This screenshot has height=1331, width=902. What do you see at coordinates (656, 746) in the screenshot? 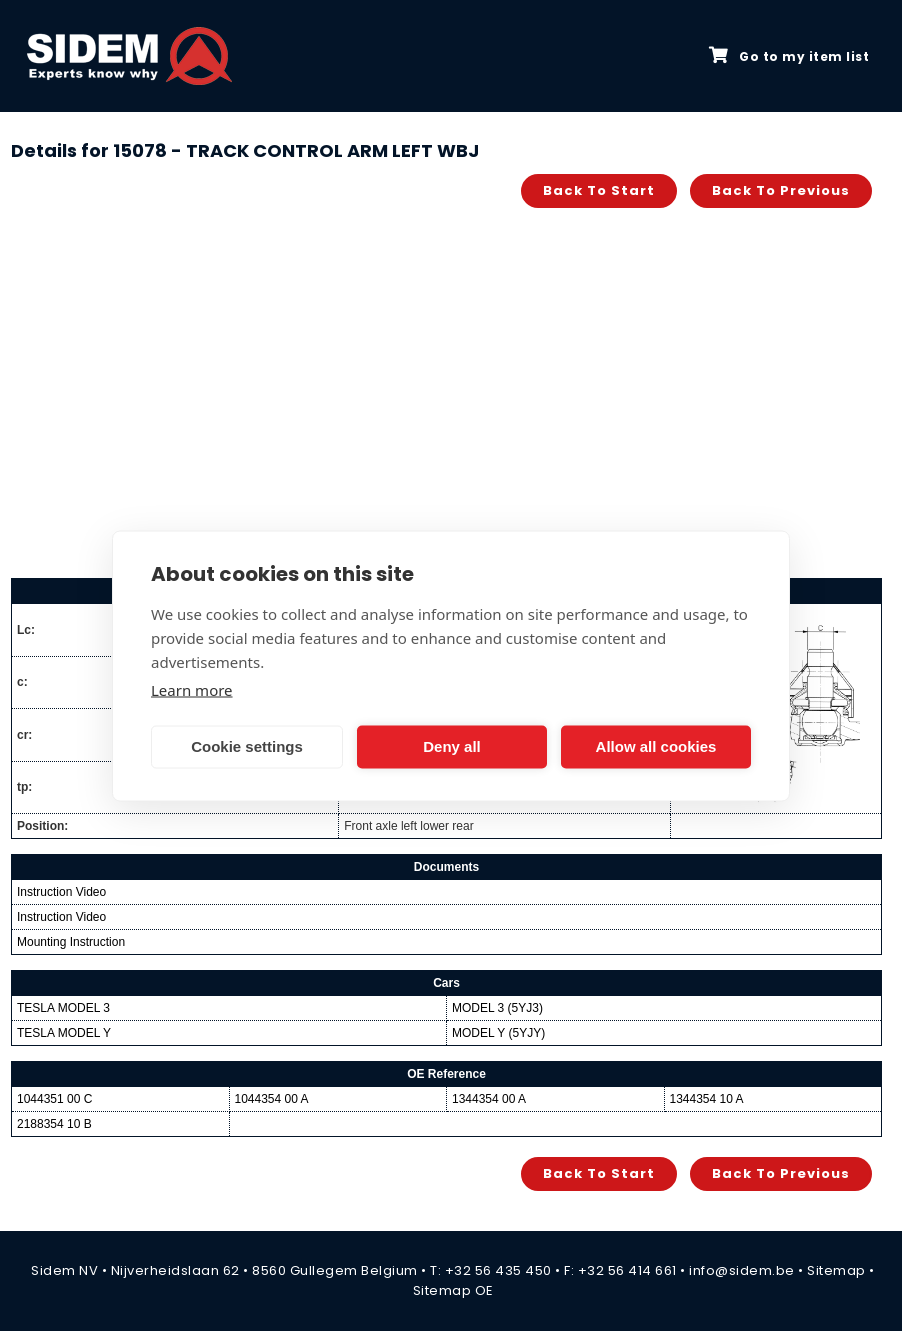
I see `Allow all cookies` at bounding box center [656, 746].